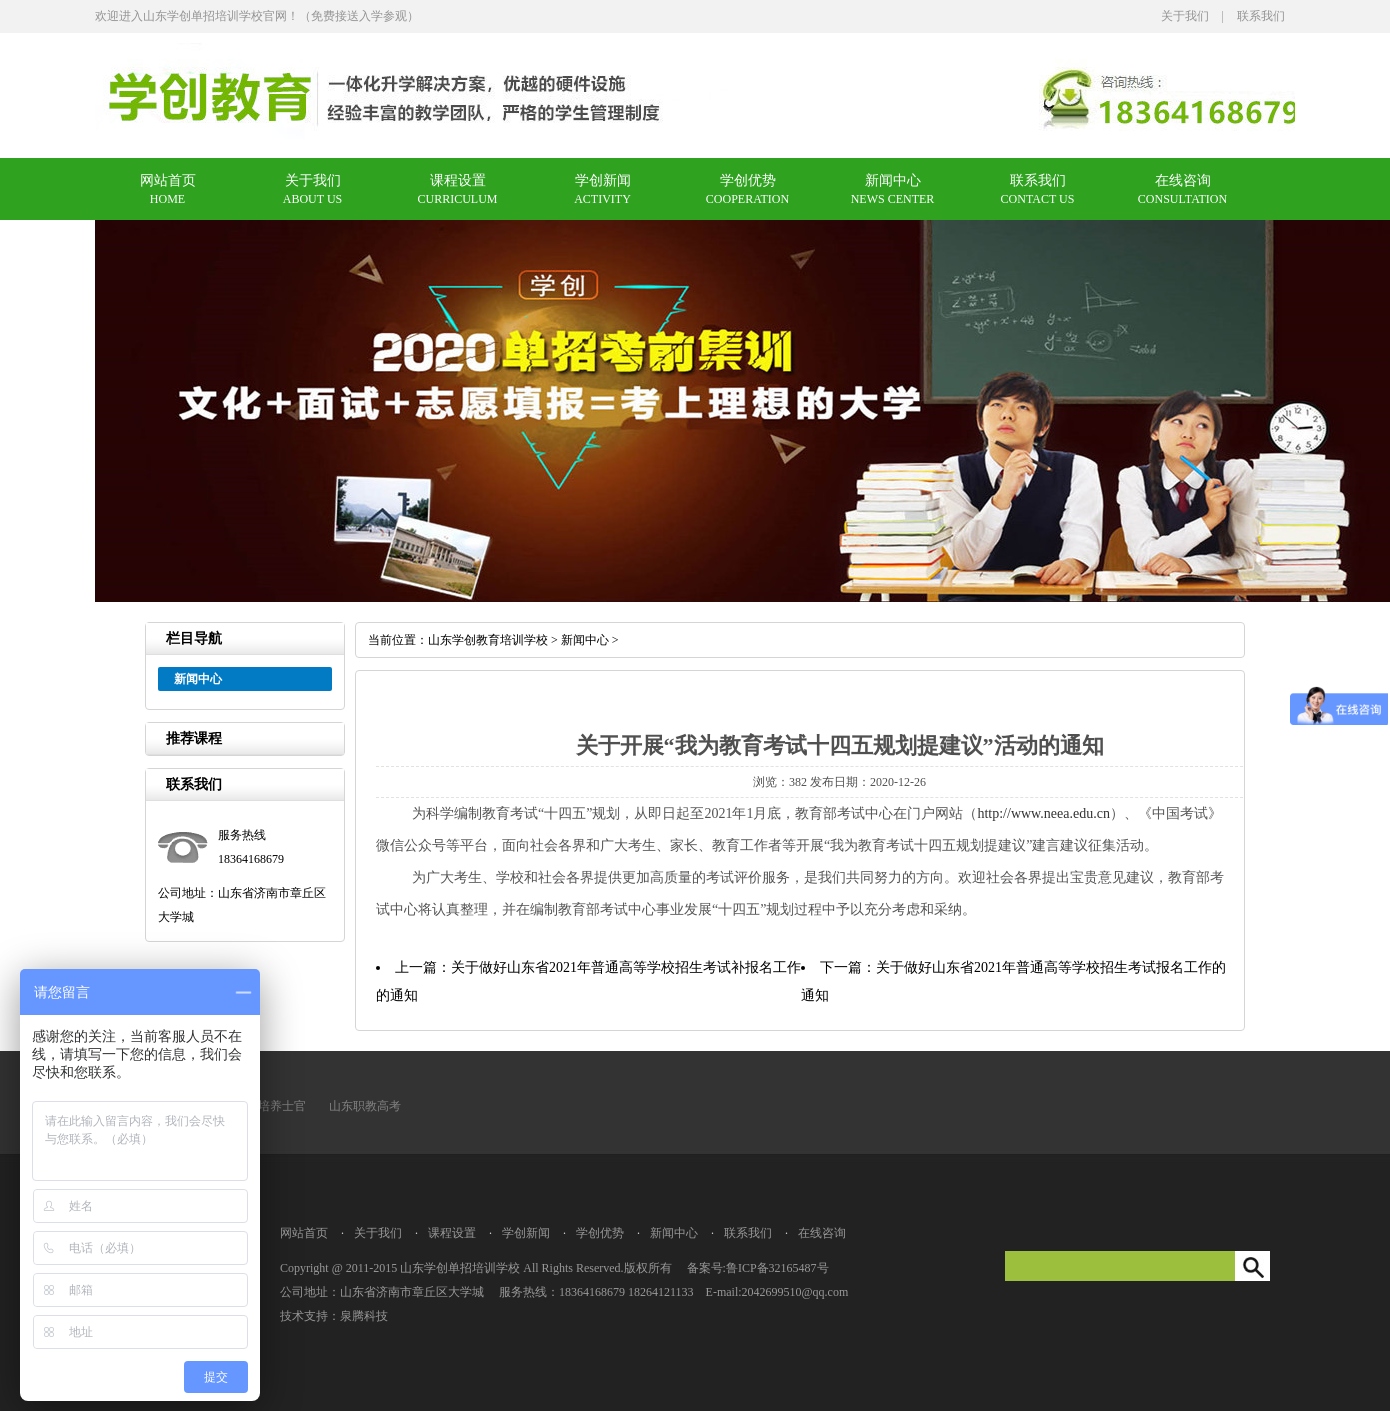 The height and width of the screenshot is (1411, 1390). What do you see at coordinates (168, 180) in the screenshot?
I see `网站首页` at bounding box center [168, 180].